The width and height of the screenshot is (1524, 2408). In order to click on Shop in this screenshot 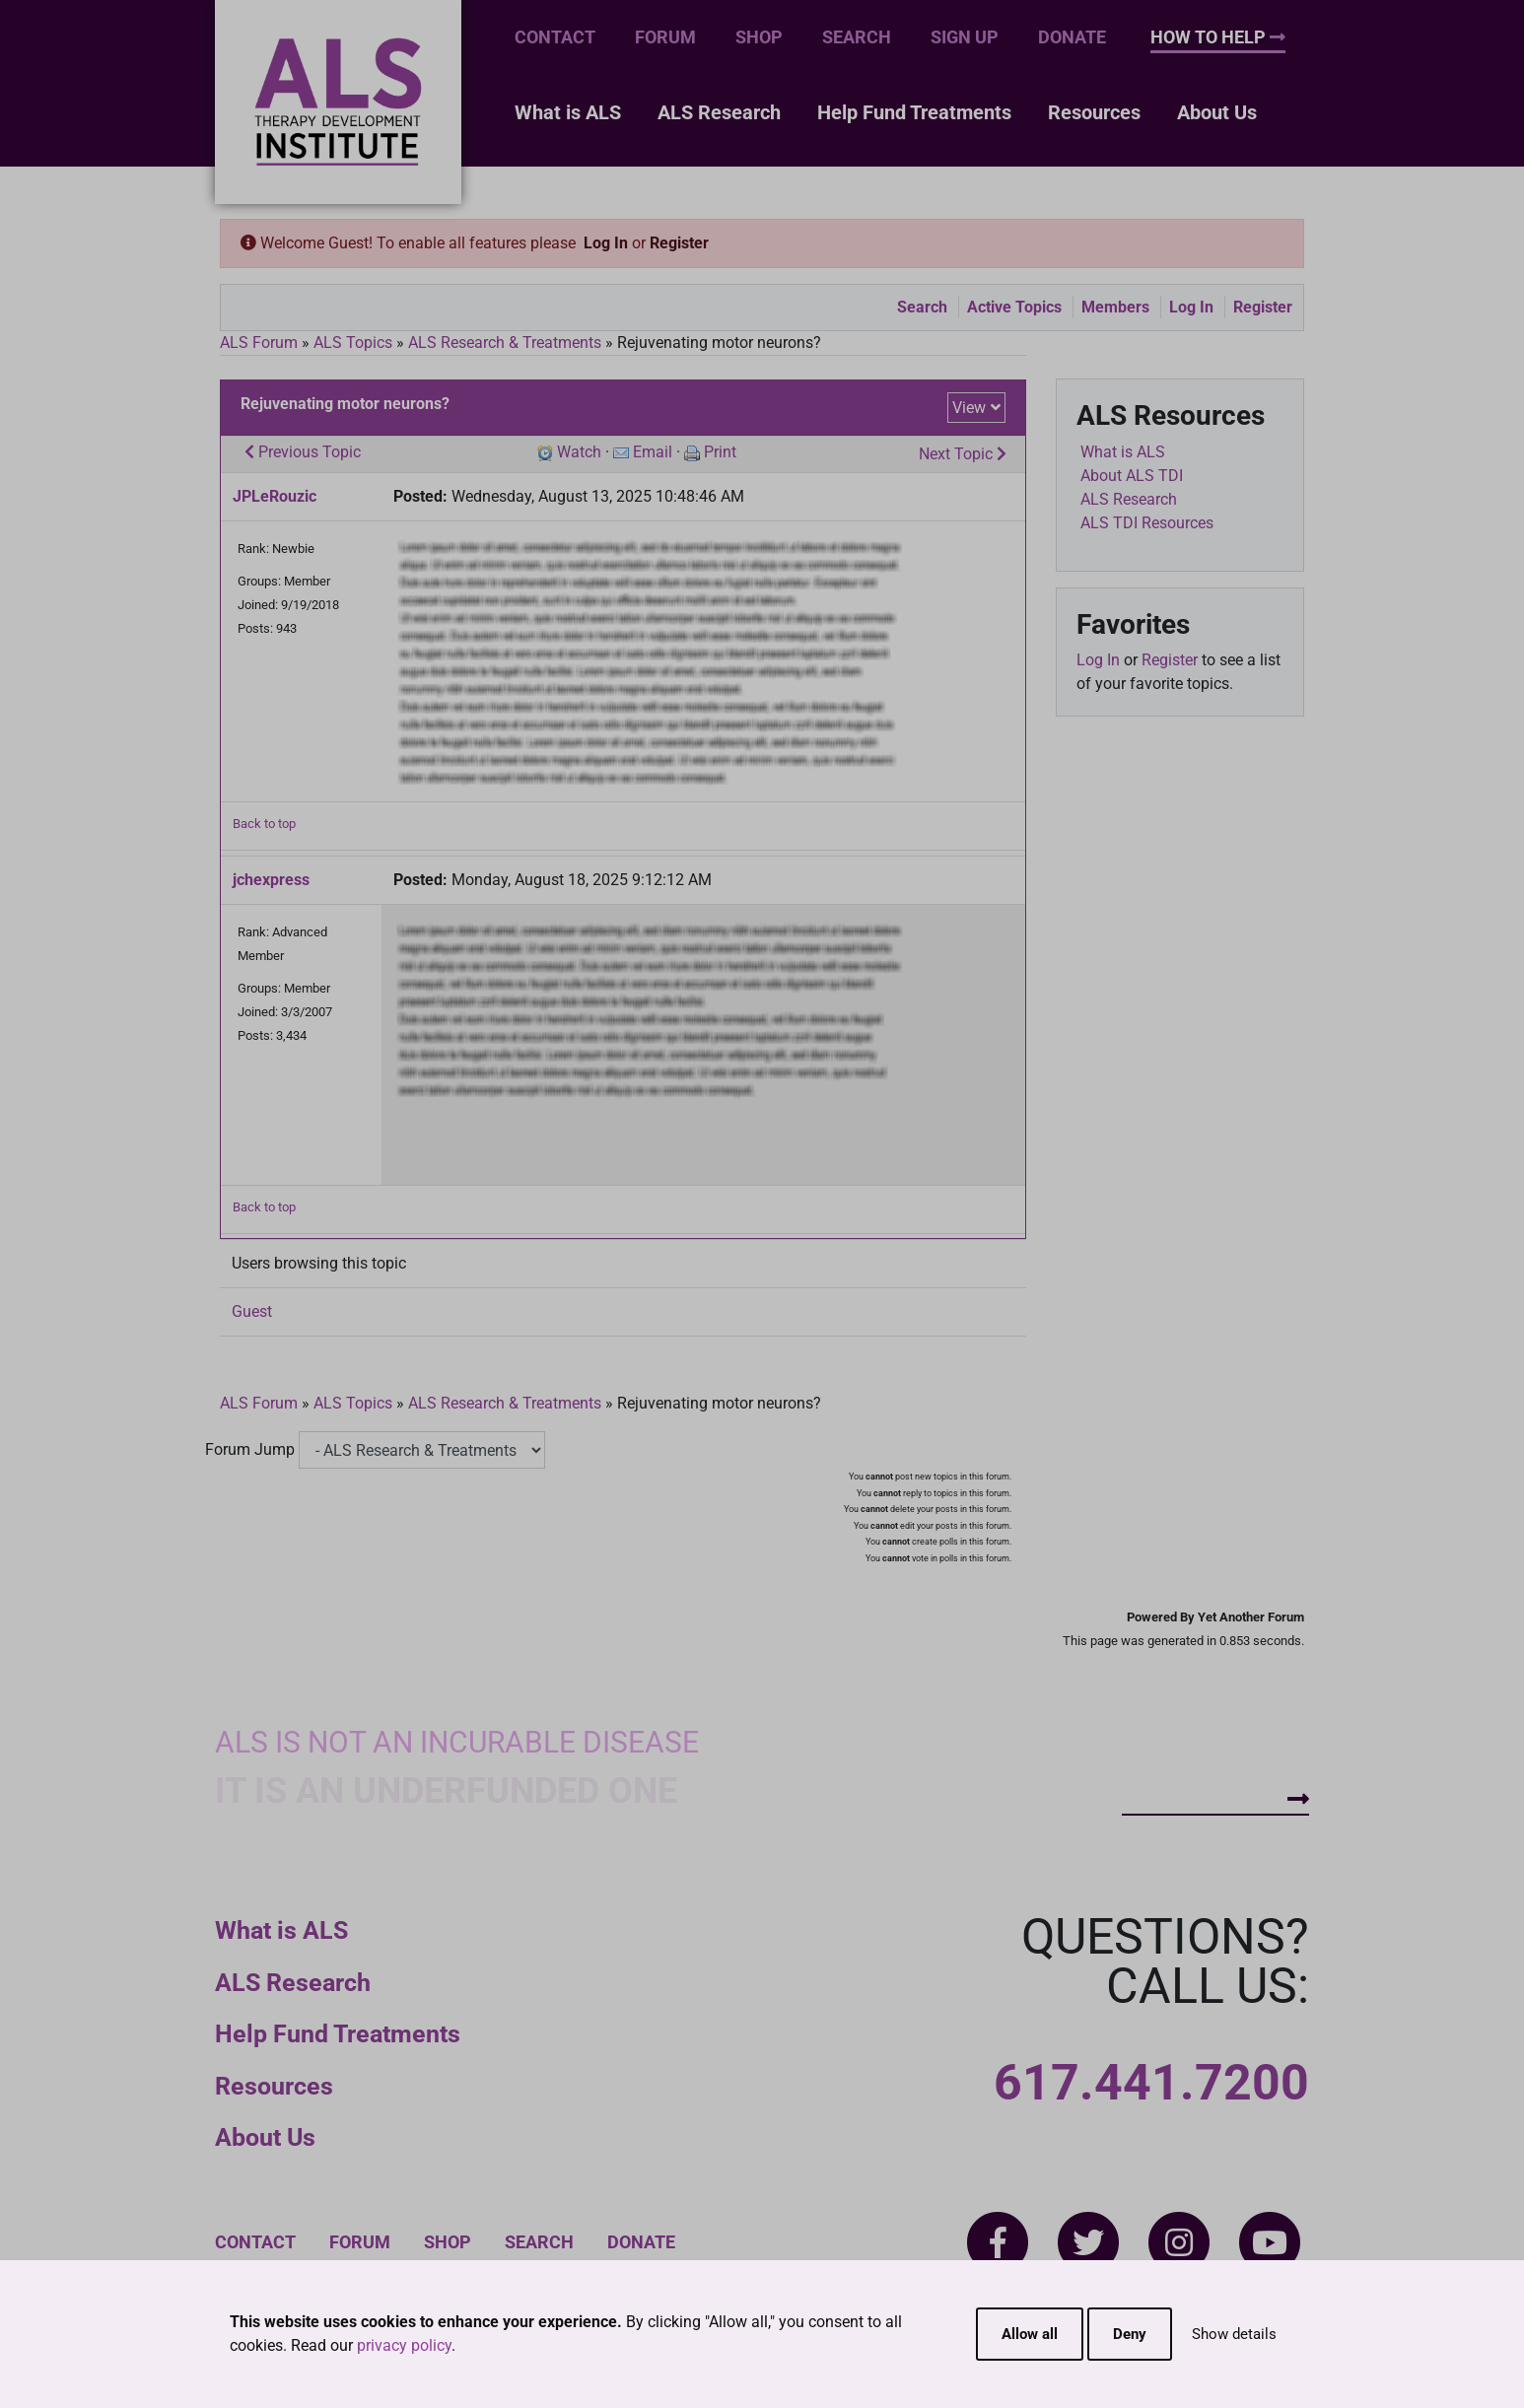, I will do `click(759, 37)`.